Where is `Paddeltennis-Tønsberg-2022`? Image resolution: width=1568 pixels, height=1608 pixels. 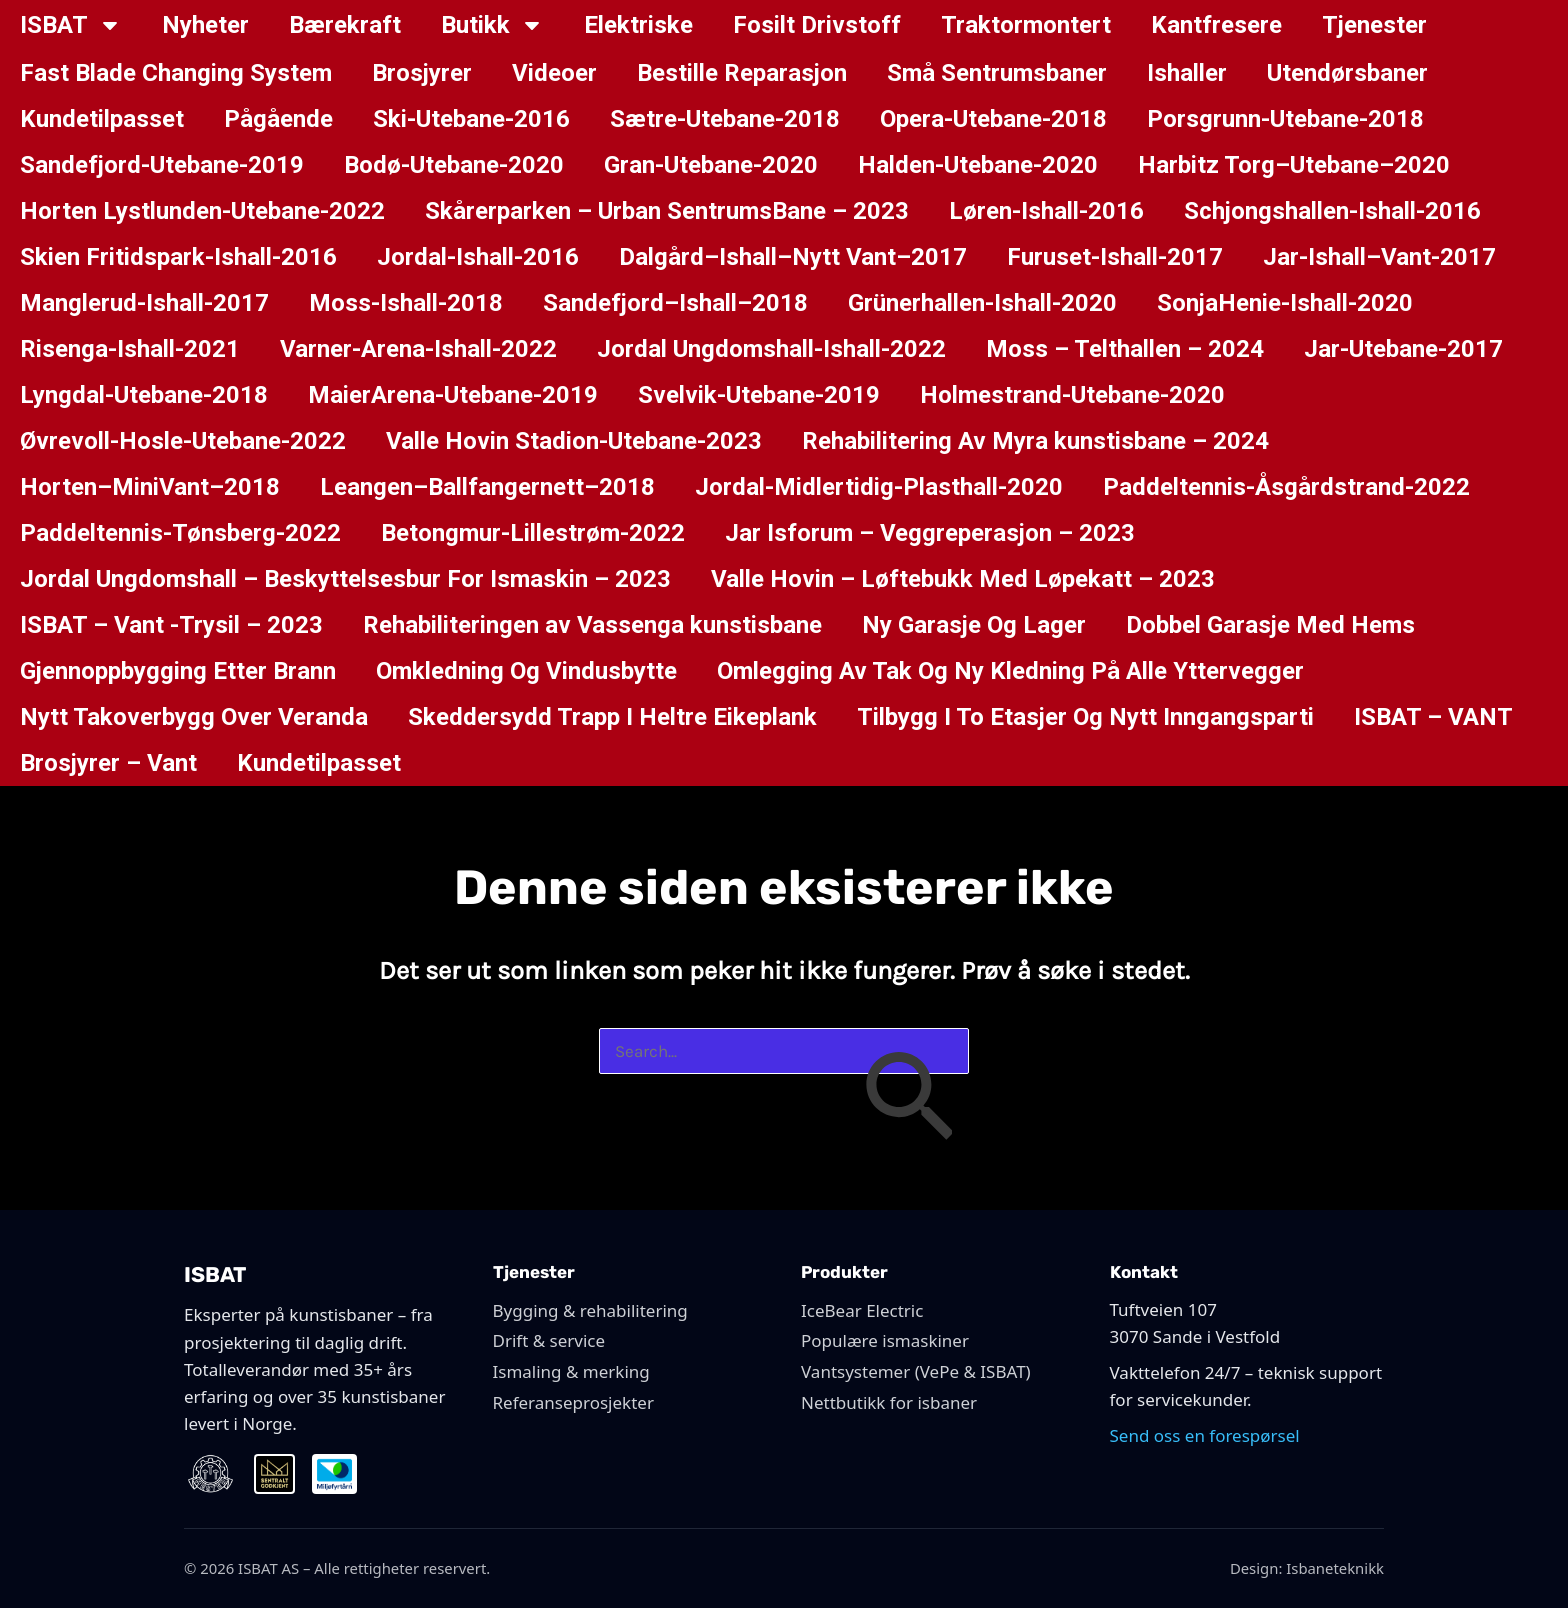 Paddeltennis-Tønsberg-2022 is located at coordinates (180, 533).